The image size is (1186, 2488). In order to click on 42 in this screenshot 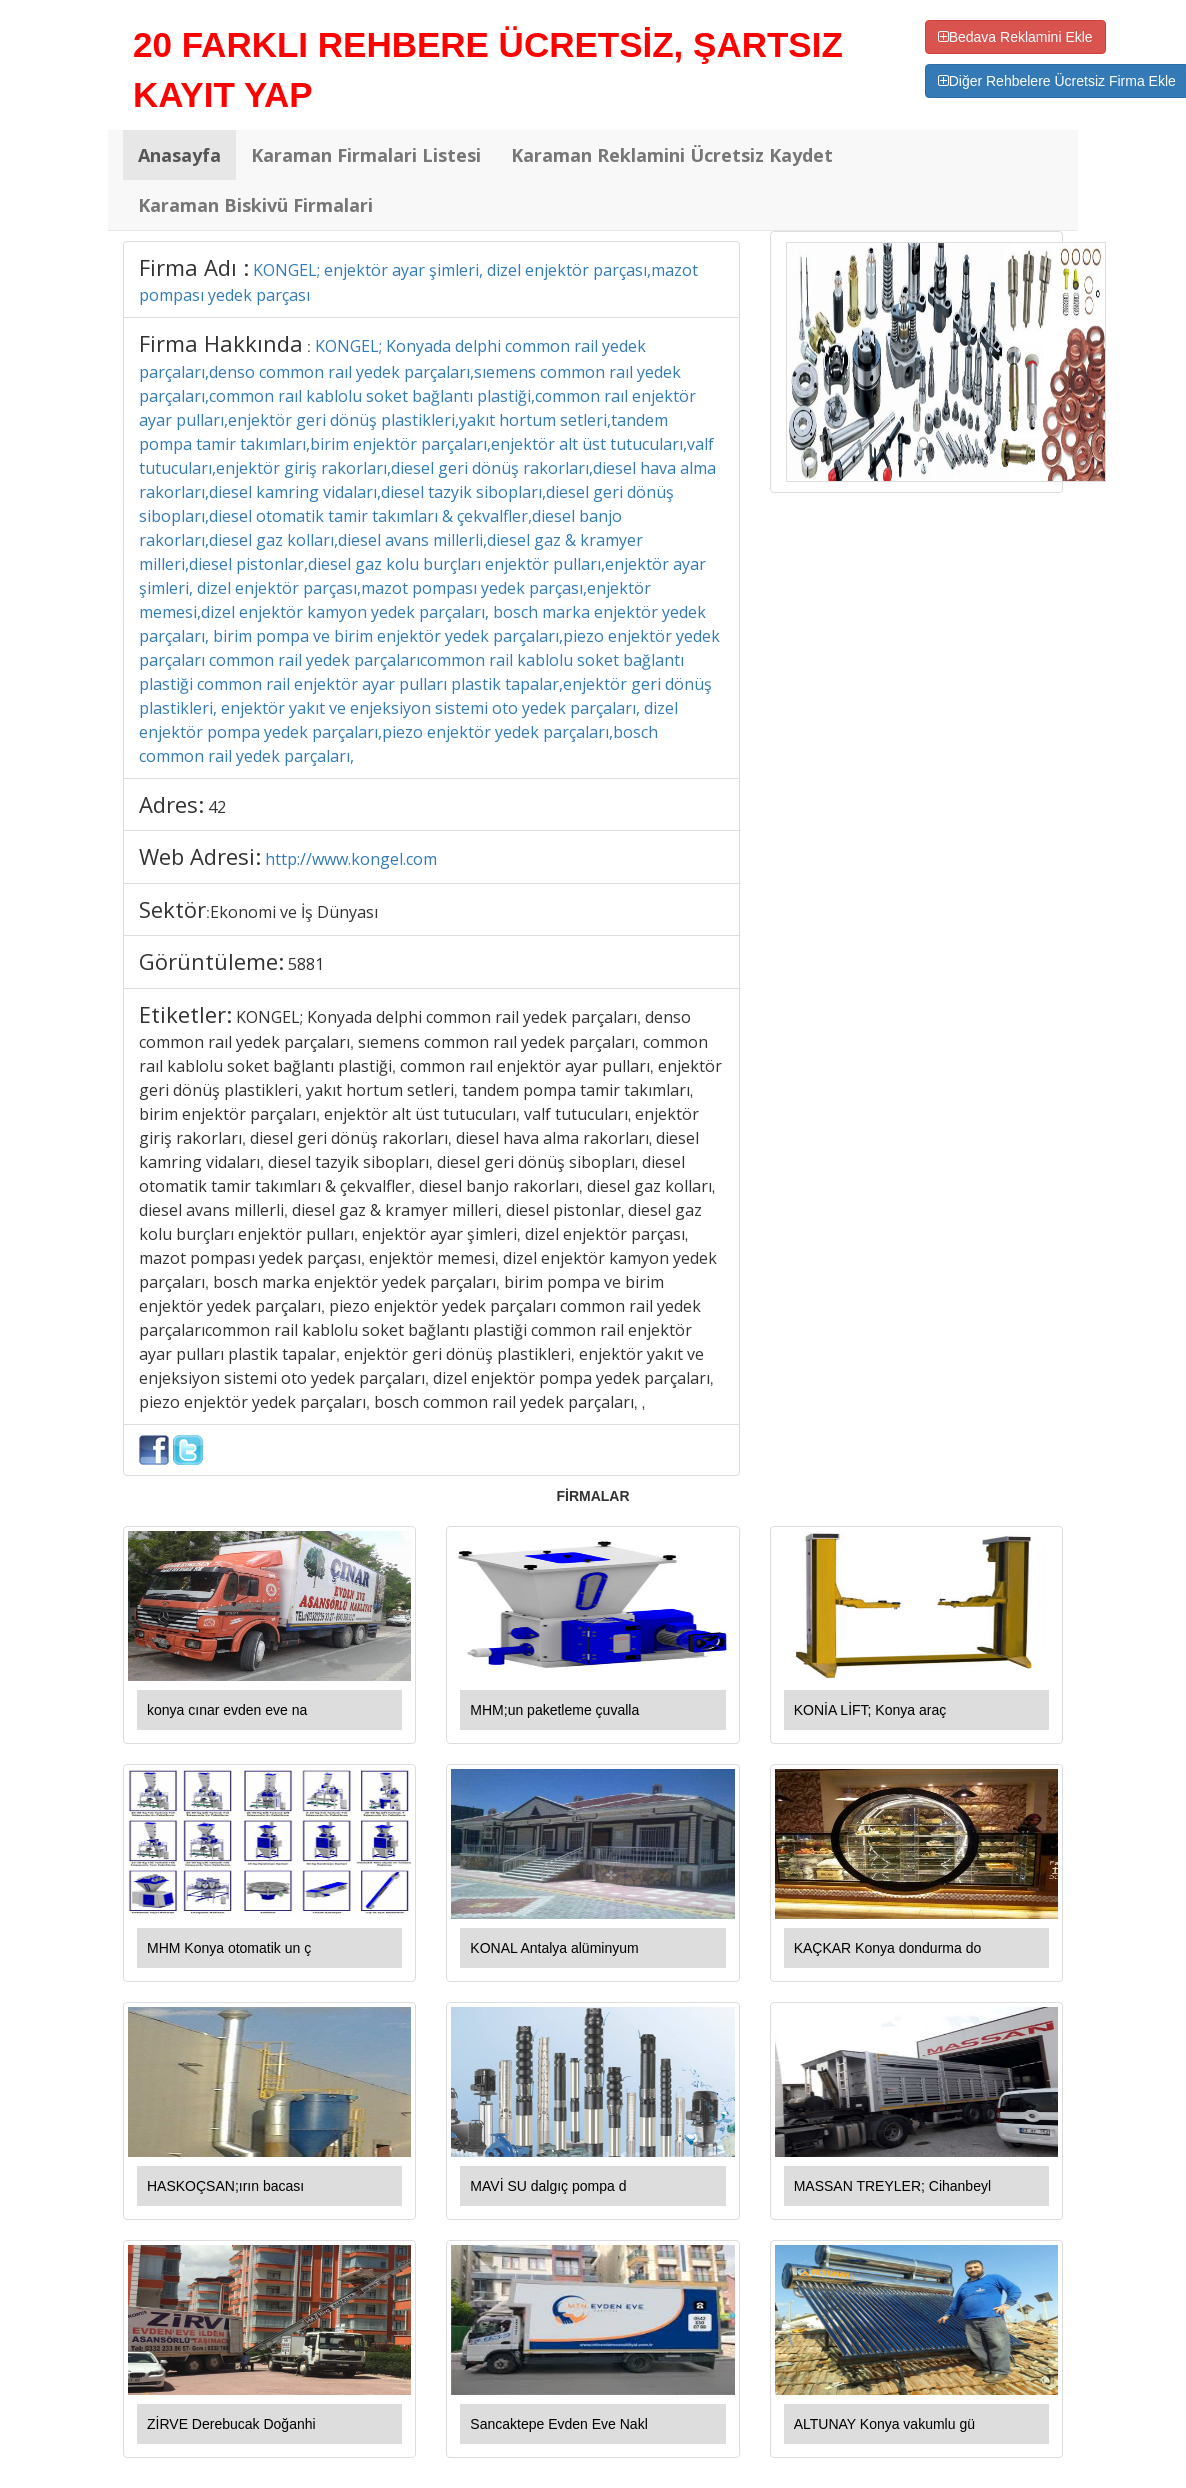, I will do `click(217, 807)`.